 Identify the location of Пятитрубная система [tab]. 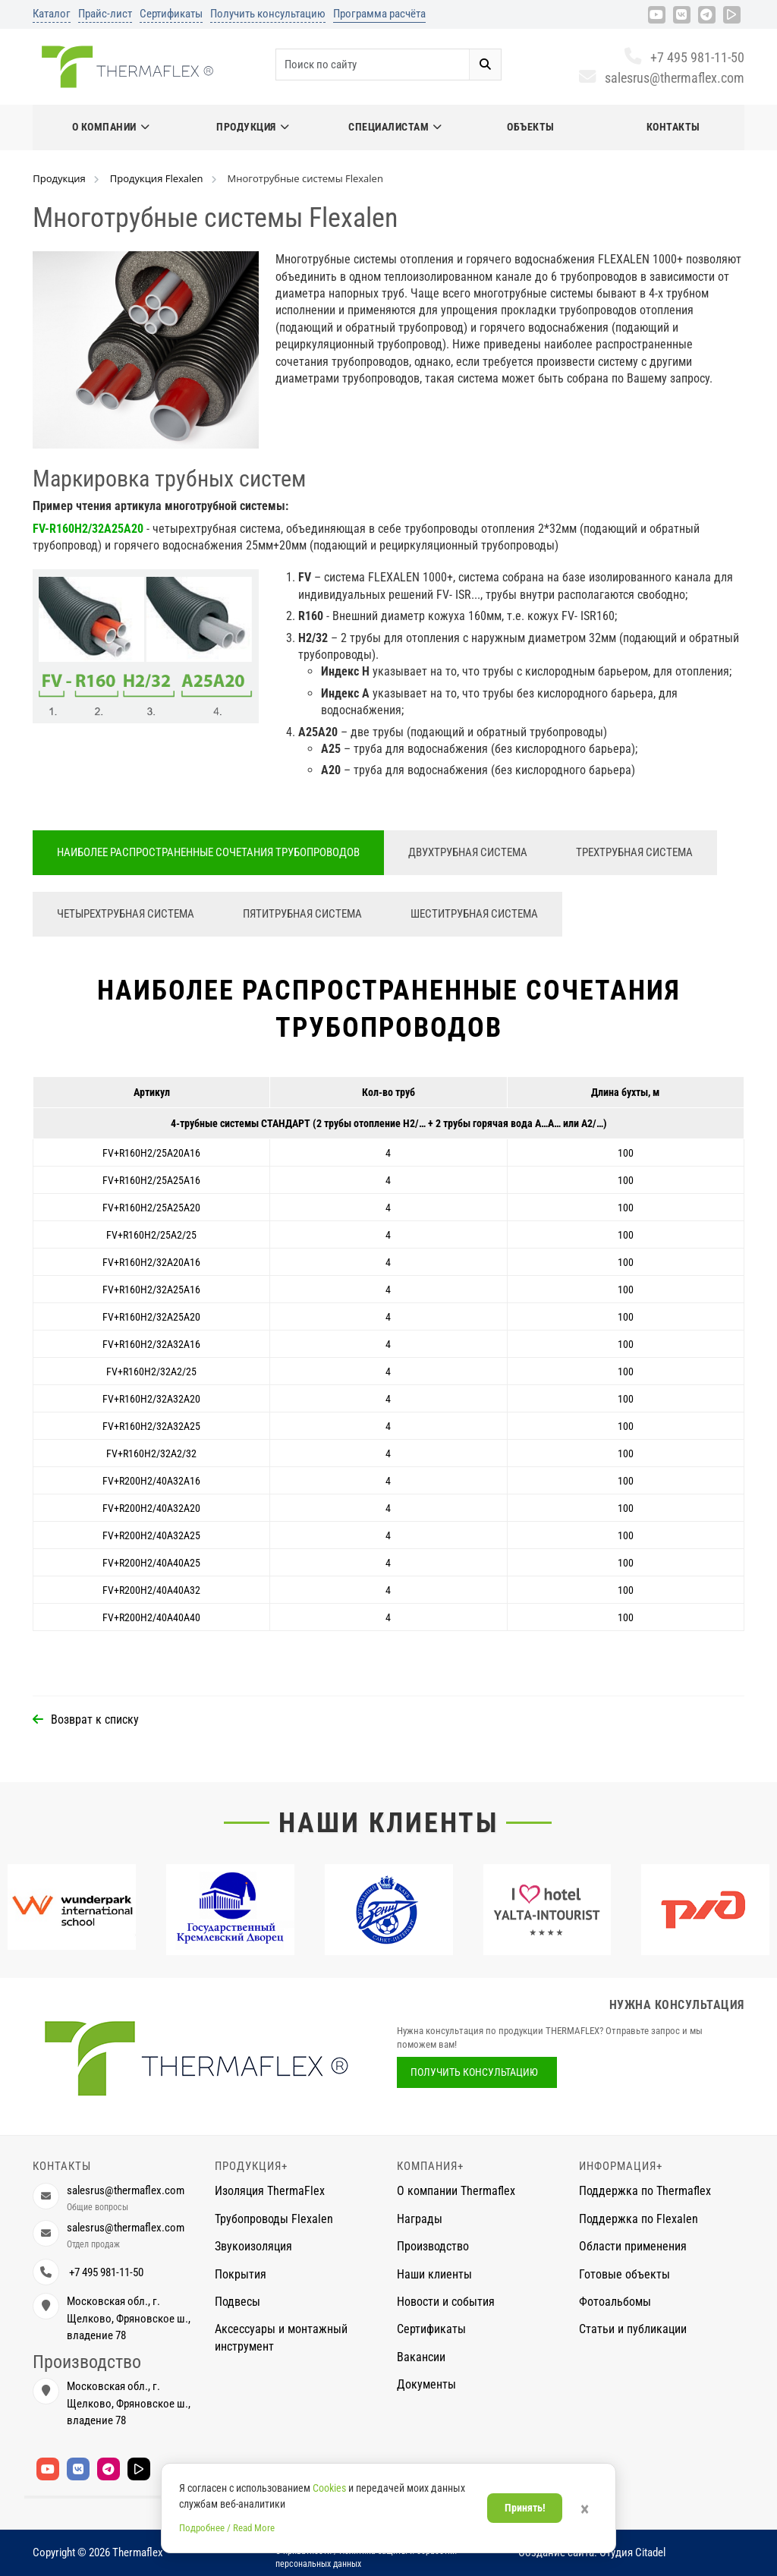
(302, 914).